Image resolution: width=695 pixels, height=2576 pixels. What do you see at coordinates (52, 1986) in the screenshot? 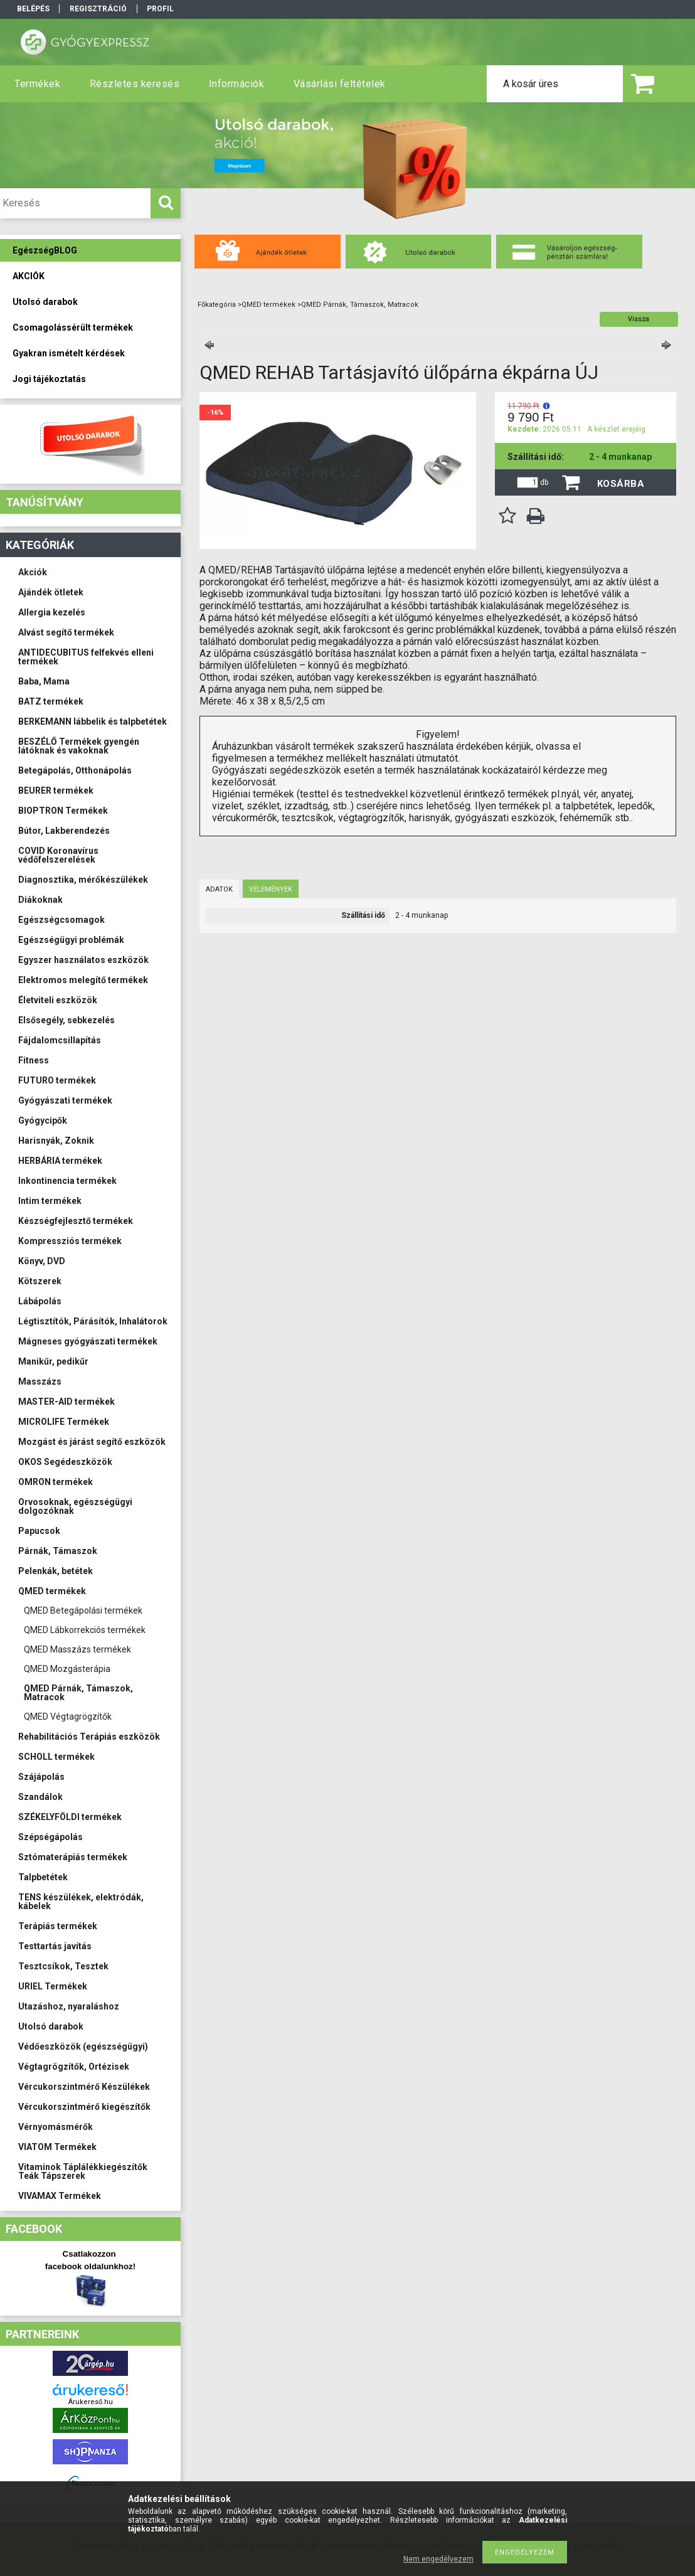
I see `URIEL Termékek` at bounding box center [52, 1986].